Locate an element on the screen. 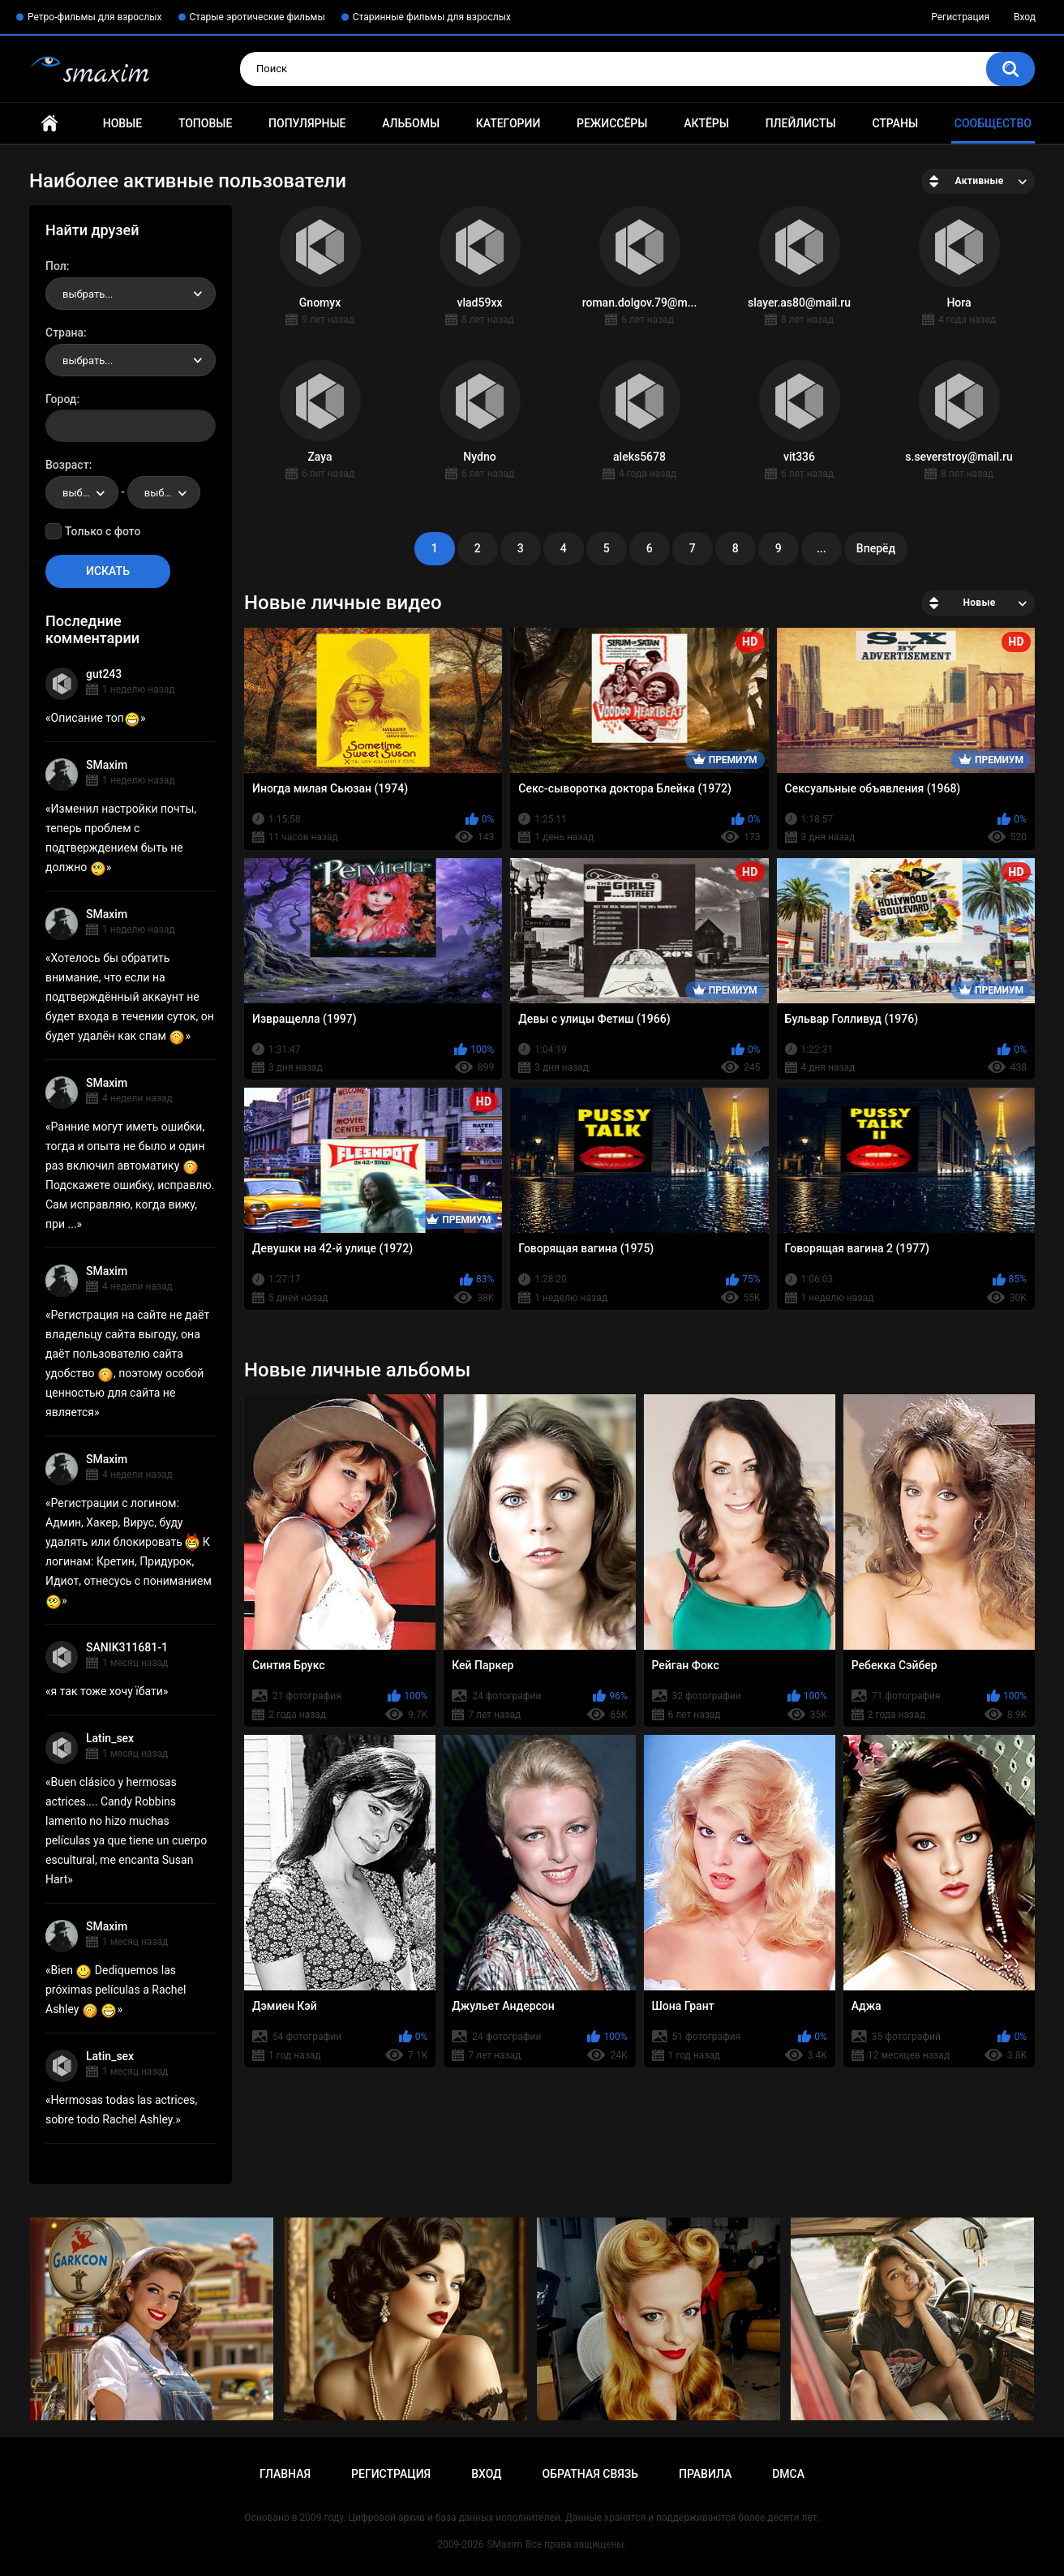  Страна is located at coordinates (64, 332).